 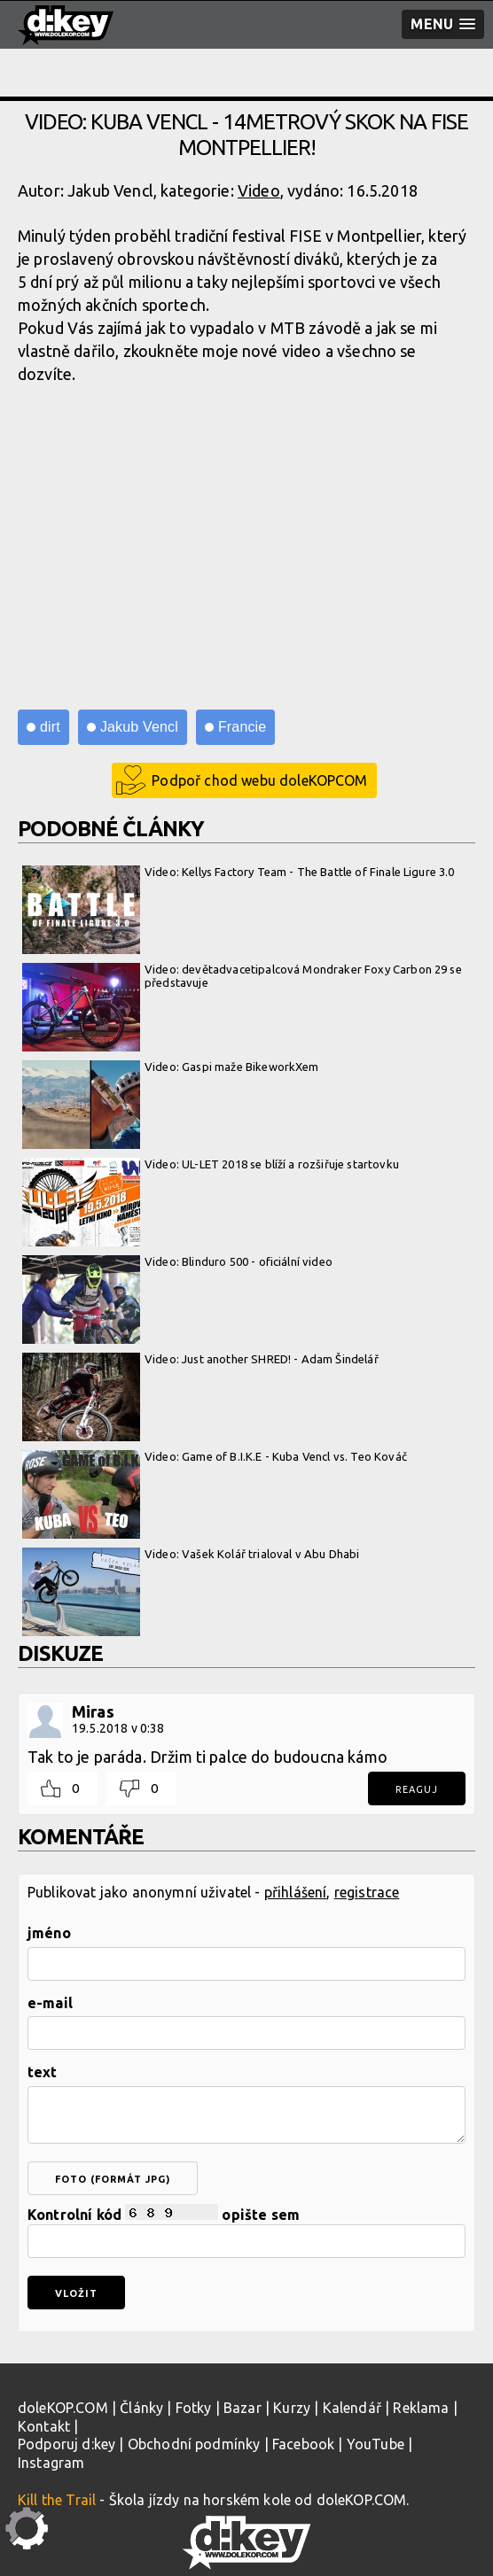 I want to click on Video: Blinduro 500 - oficiální video, so click(x=177, y=1262).